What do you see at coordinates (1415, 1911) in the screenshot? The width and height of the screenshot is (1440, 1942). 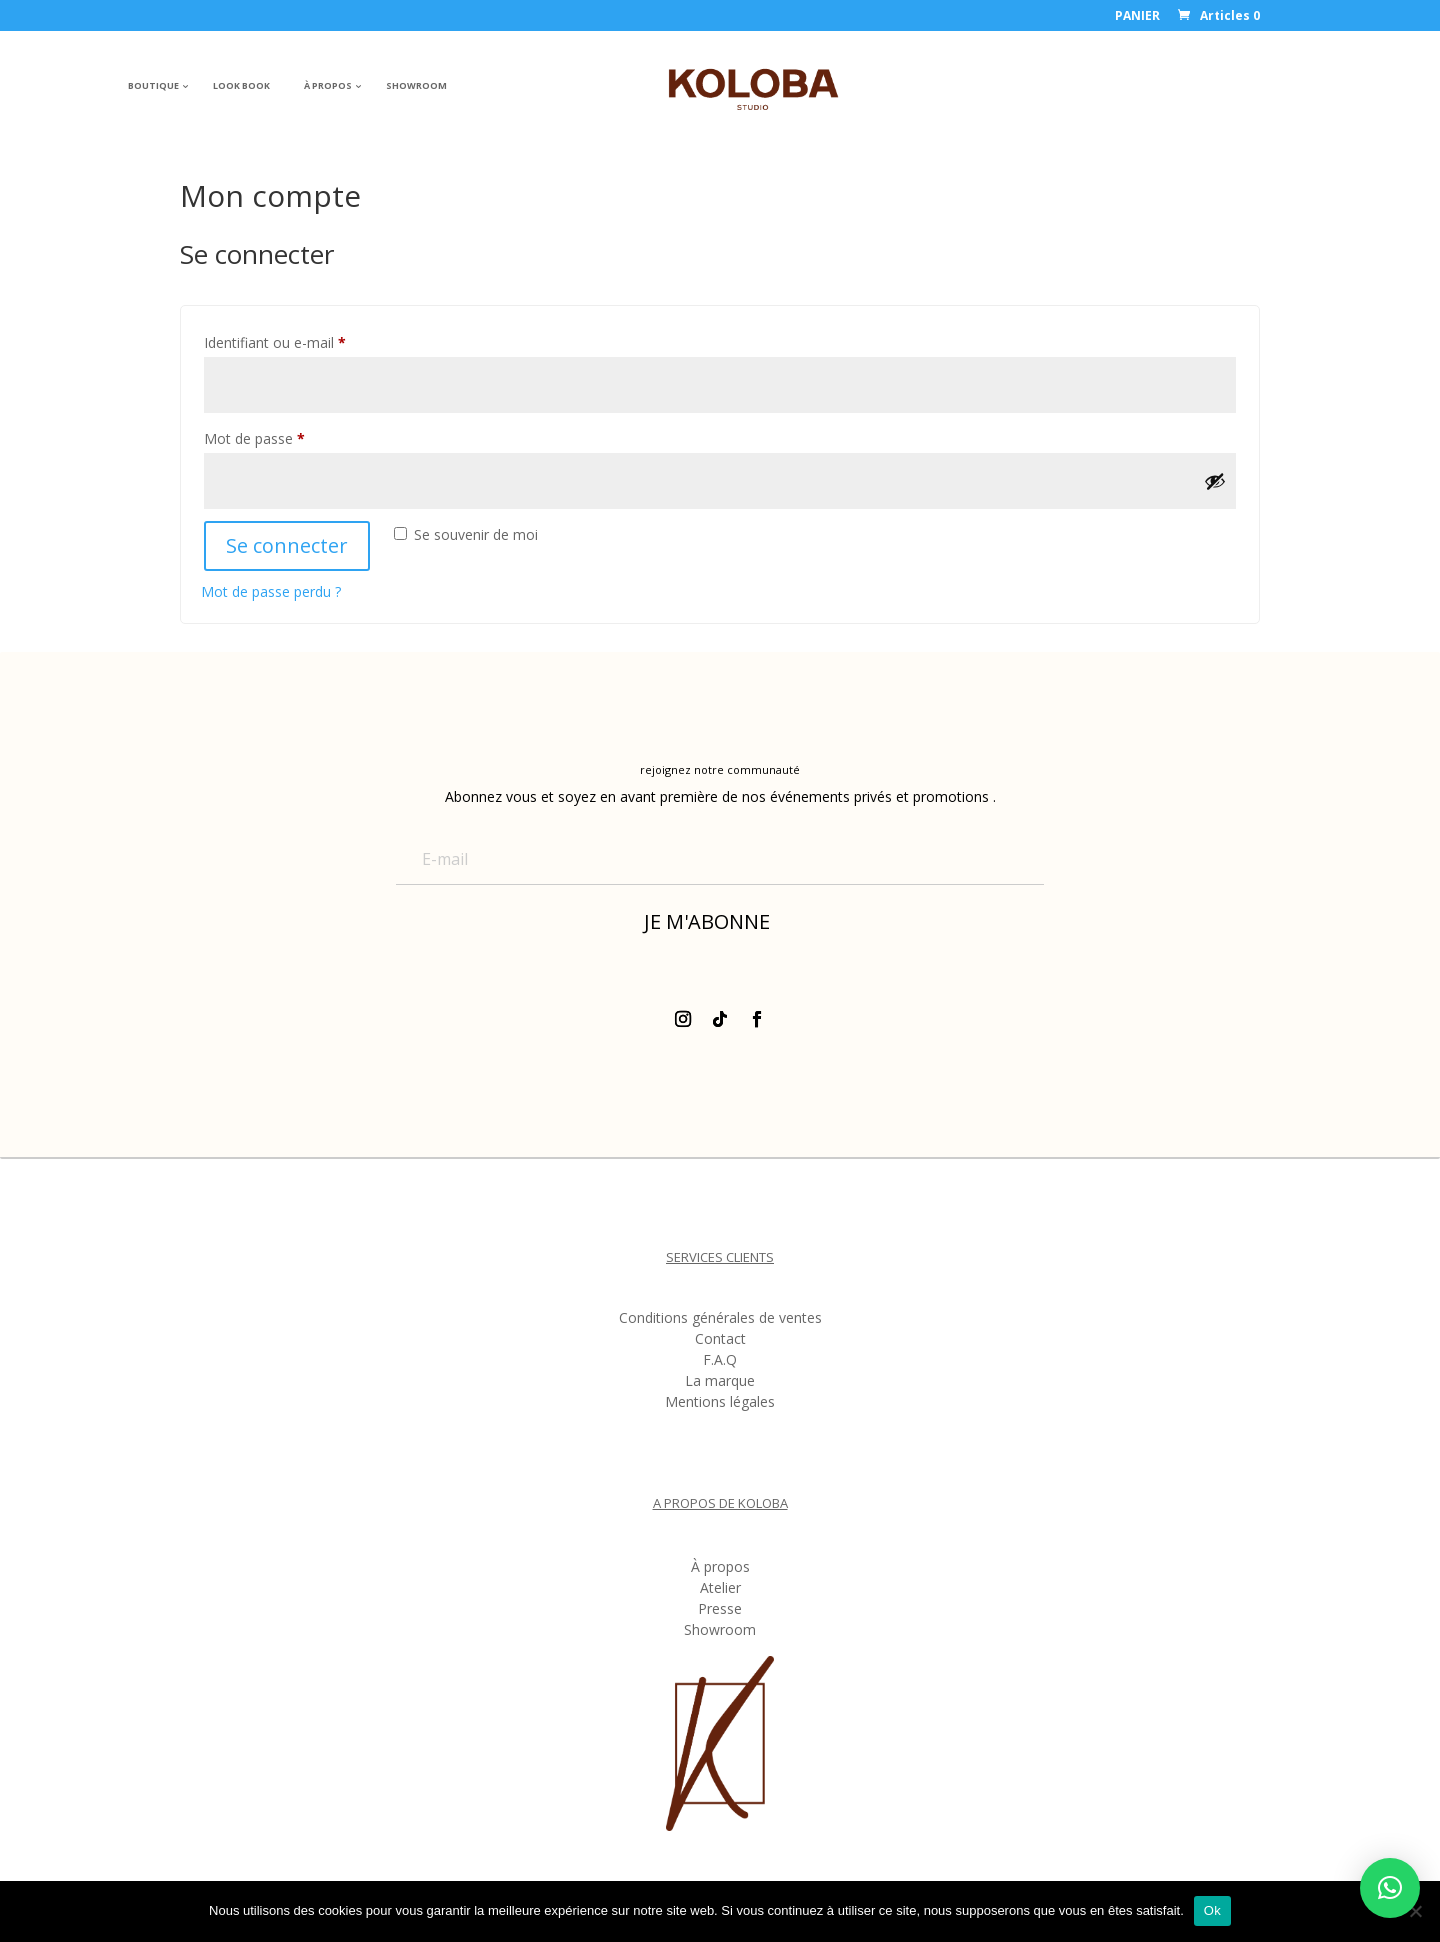 I see `[Non]` at bounding box center [1415, 1911].